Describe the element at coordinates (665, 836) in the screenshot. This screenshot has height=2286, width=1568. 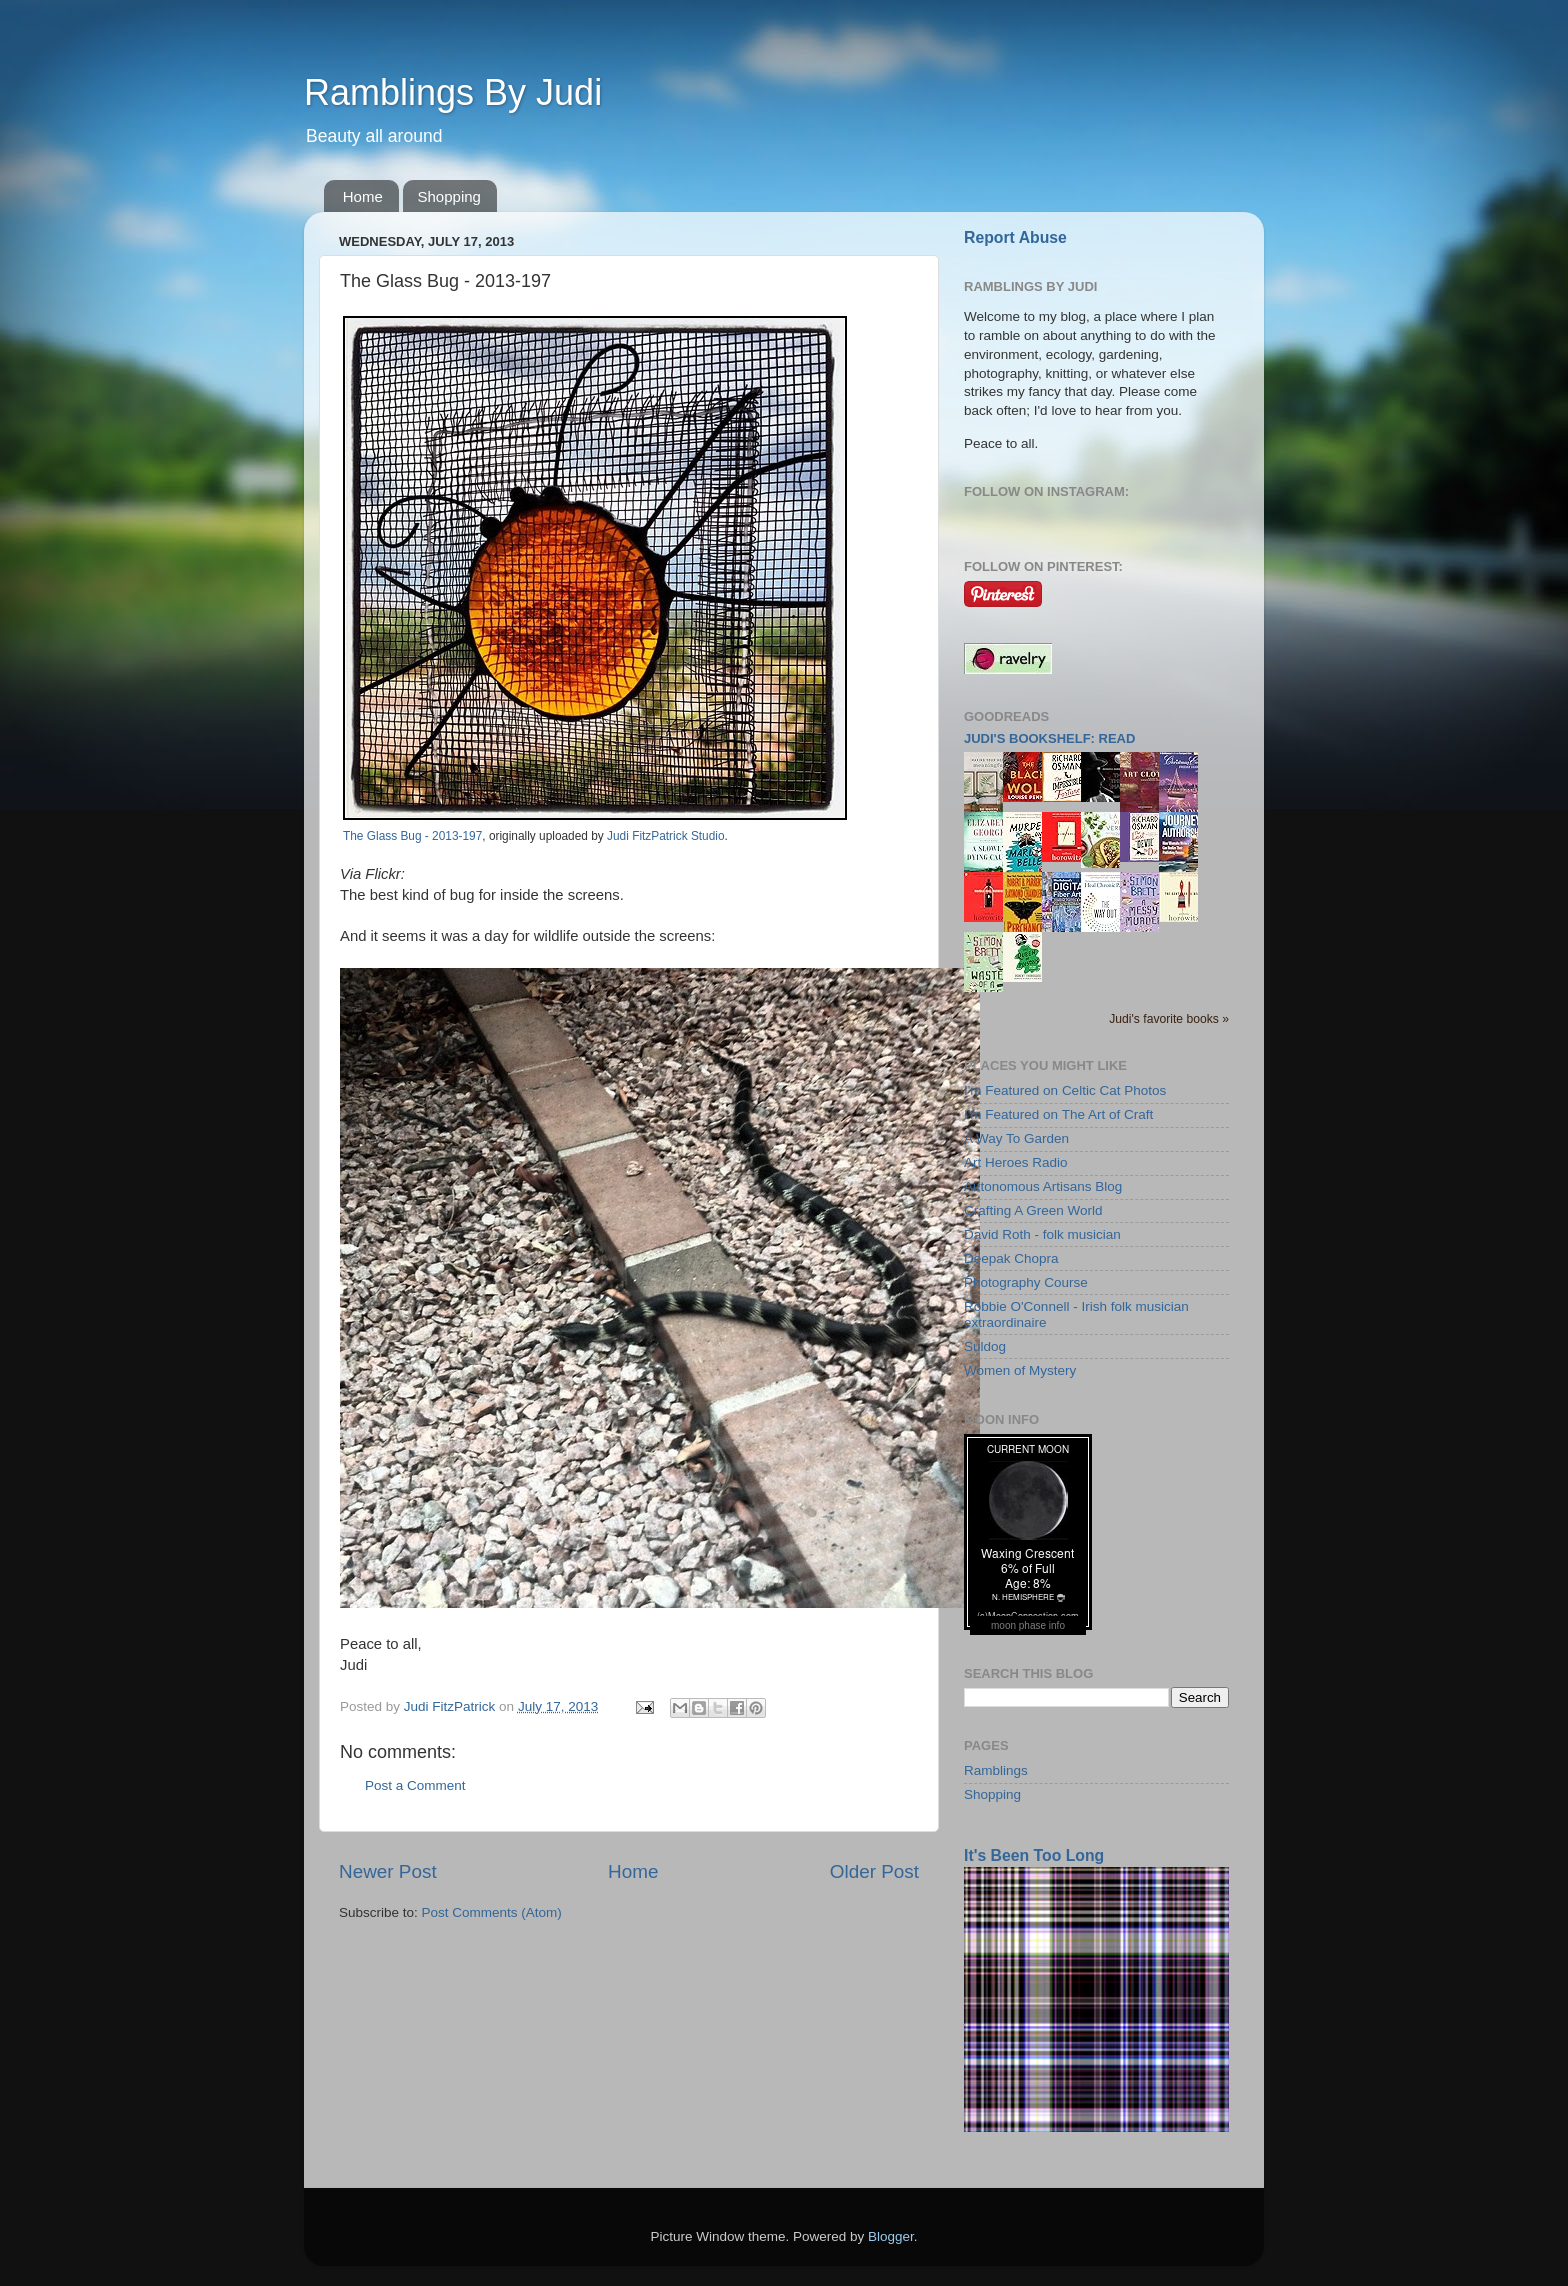
I see `Judi FitzPatrick Studio` at that location.